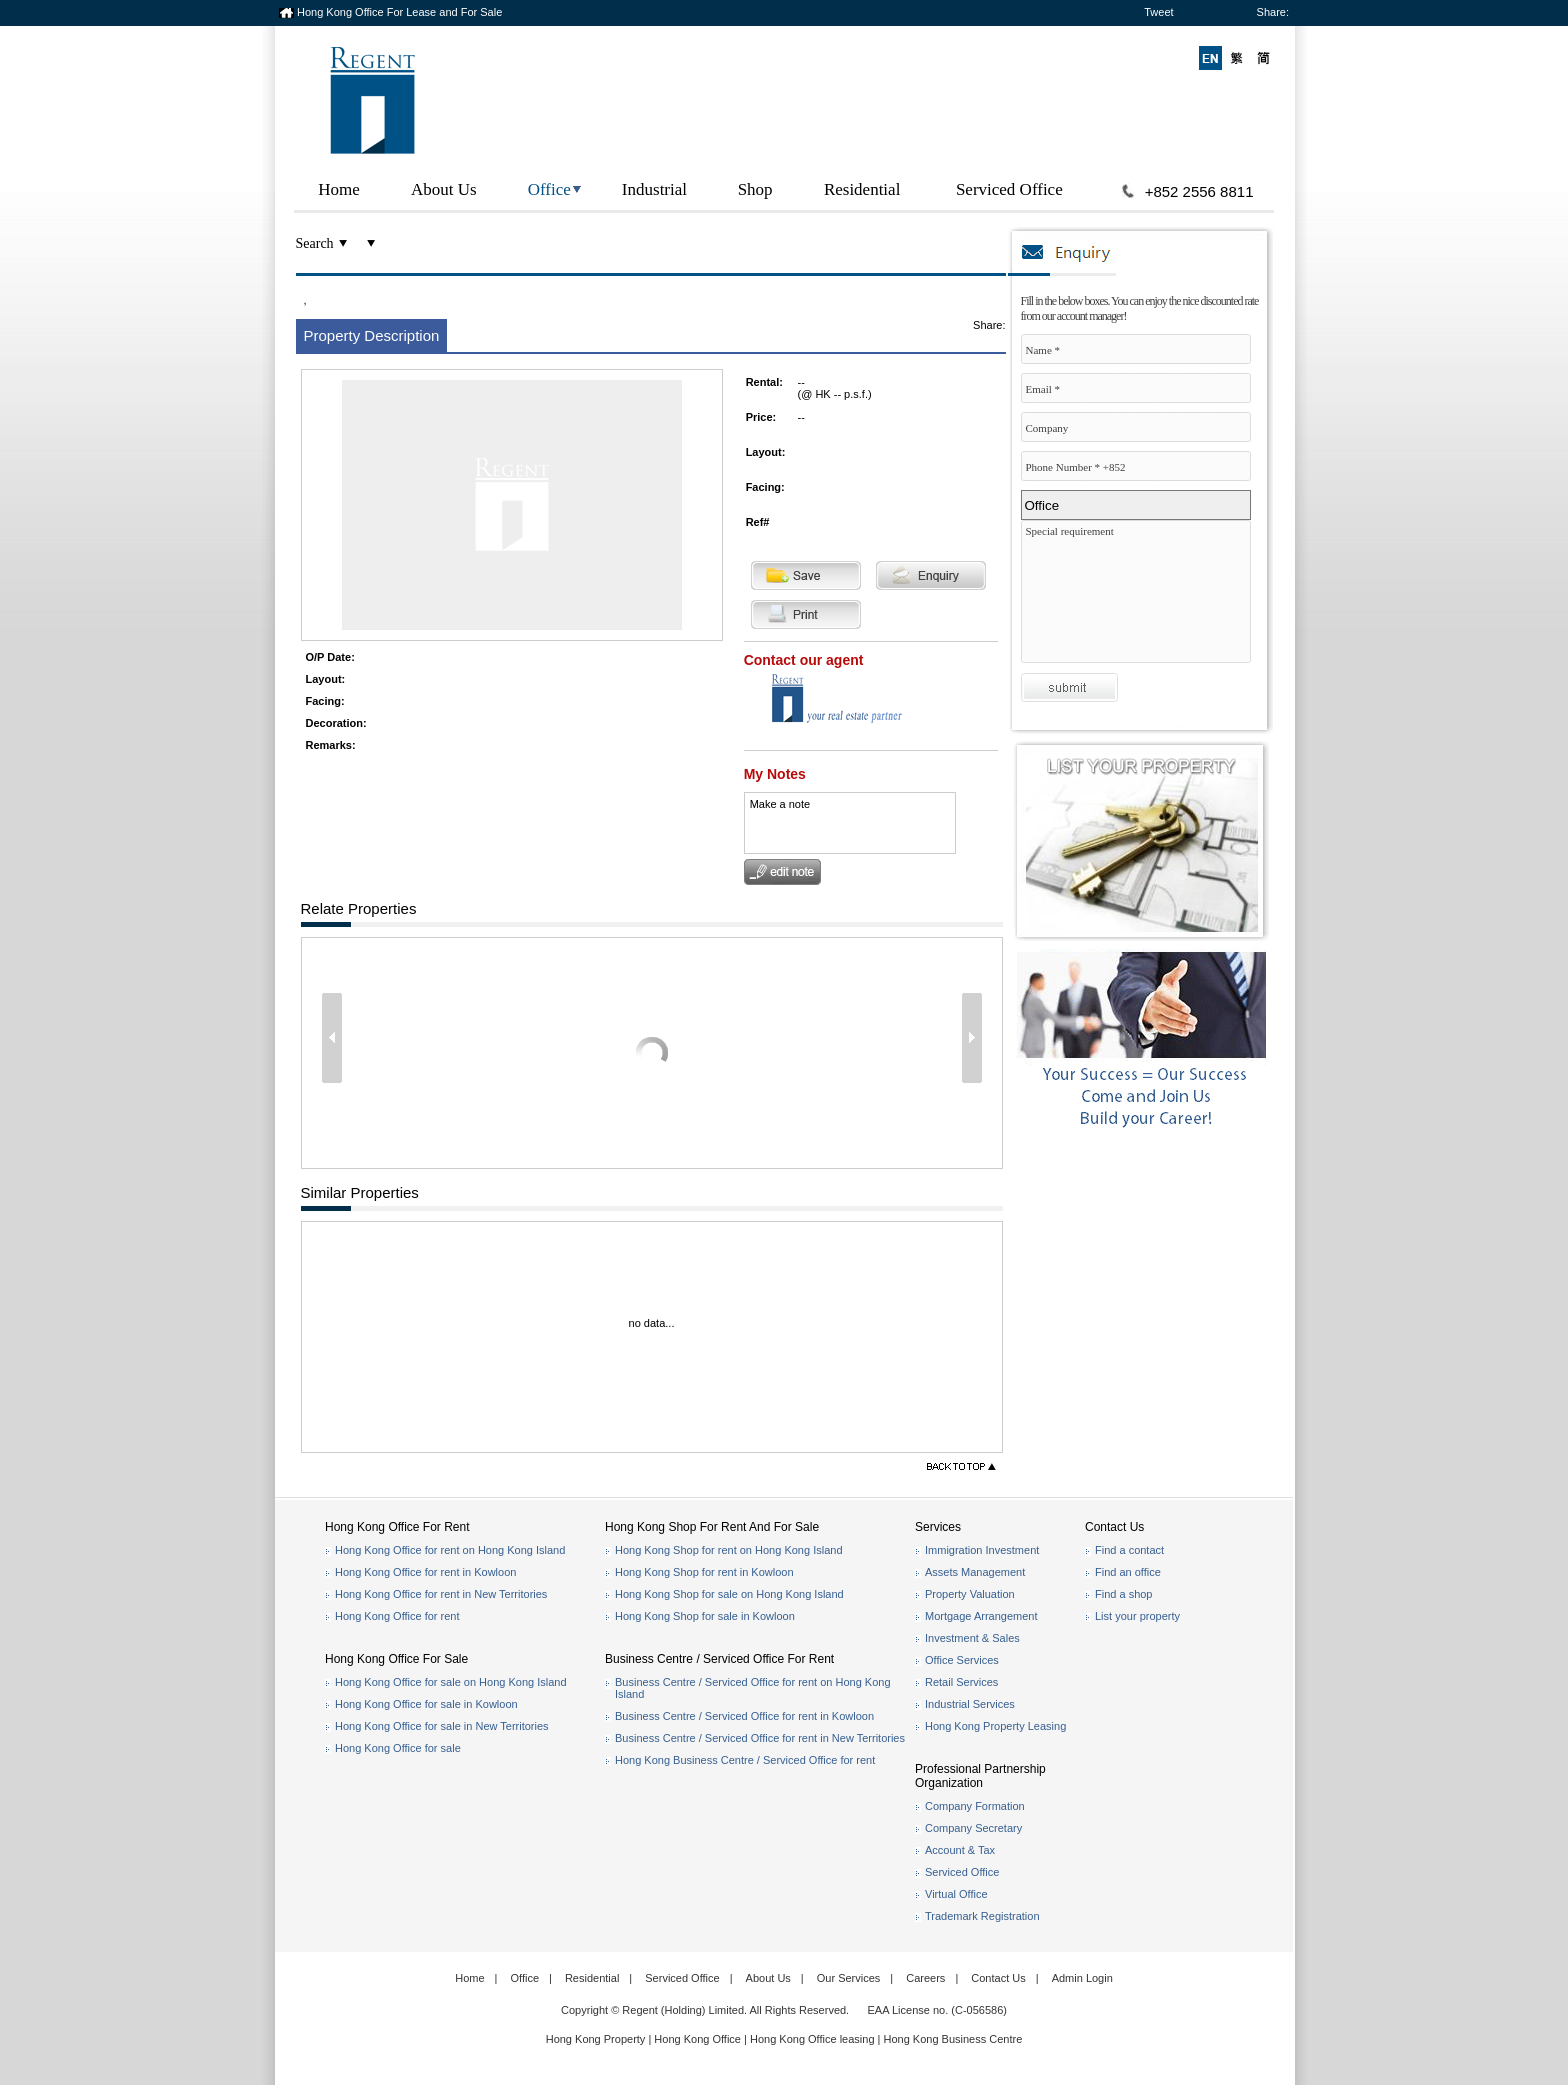  What do you see at coordinates (862, 189) in the screenshot?
I see `Residential` at bounding box center [862, 189].